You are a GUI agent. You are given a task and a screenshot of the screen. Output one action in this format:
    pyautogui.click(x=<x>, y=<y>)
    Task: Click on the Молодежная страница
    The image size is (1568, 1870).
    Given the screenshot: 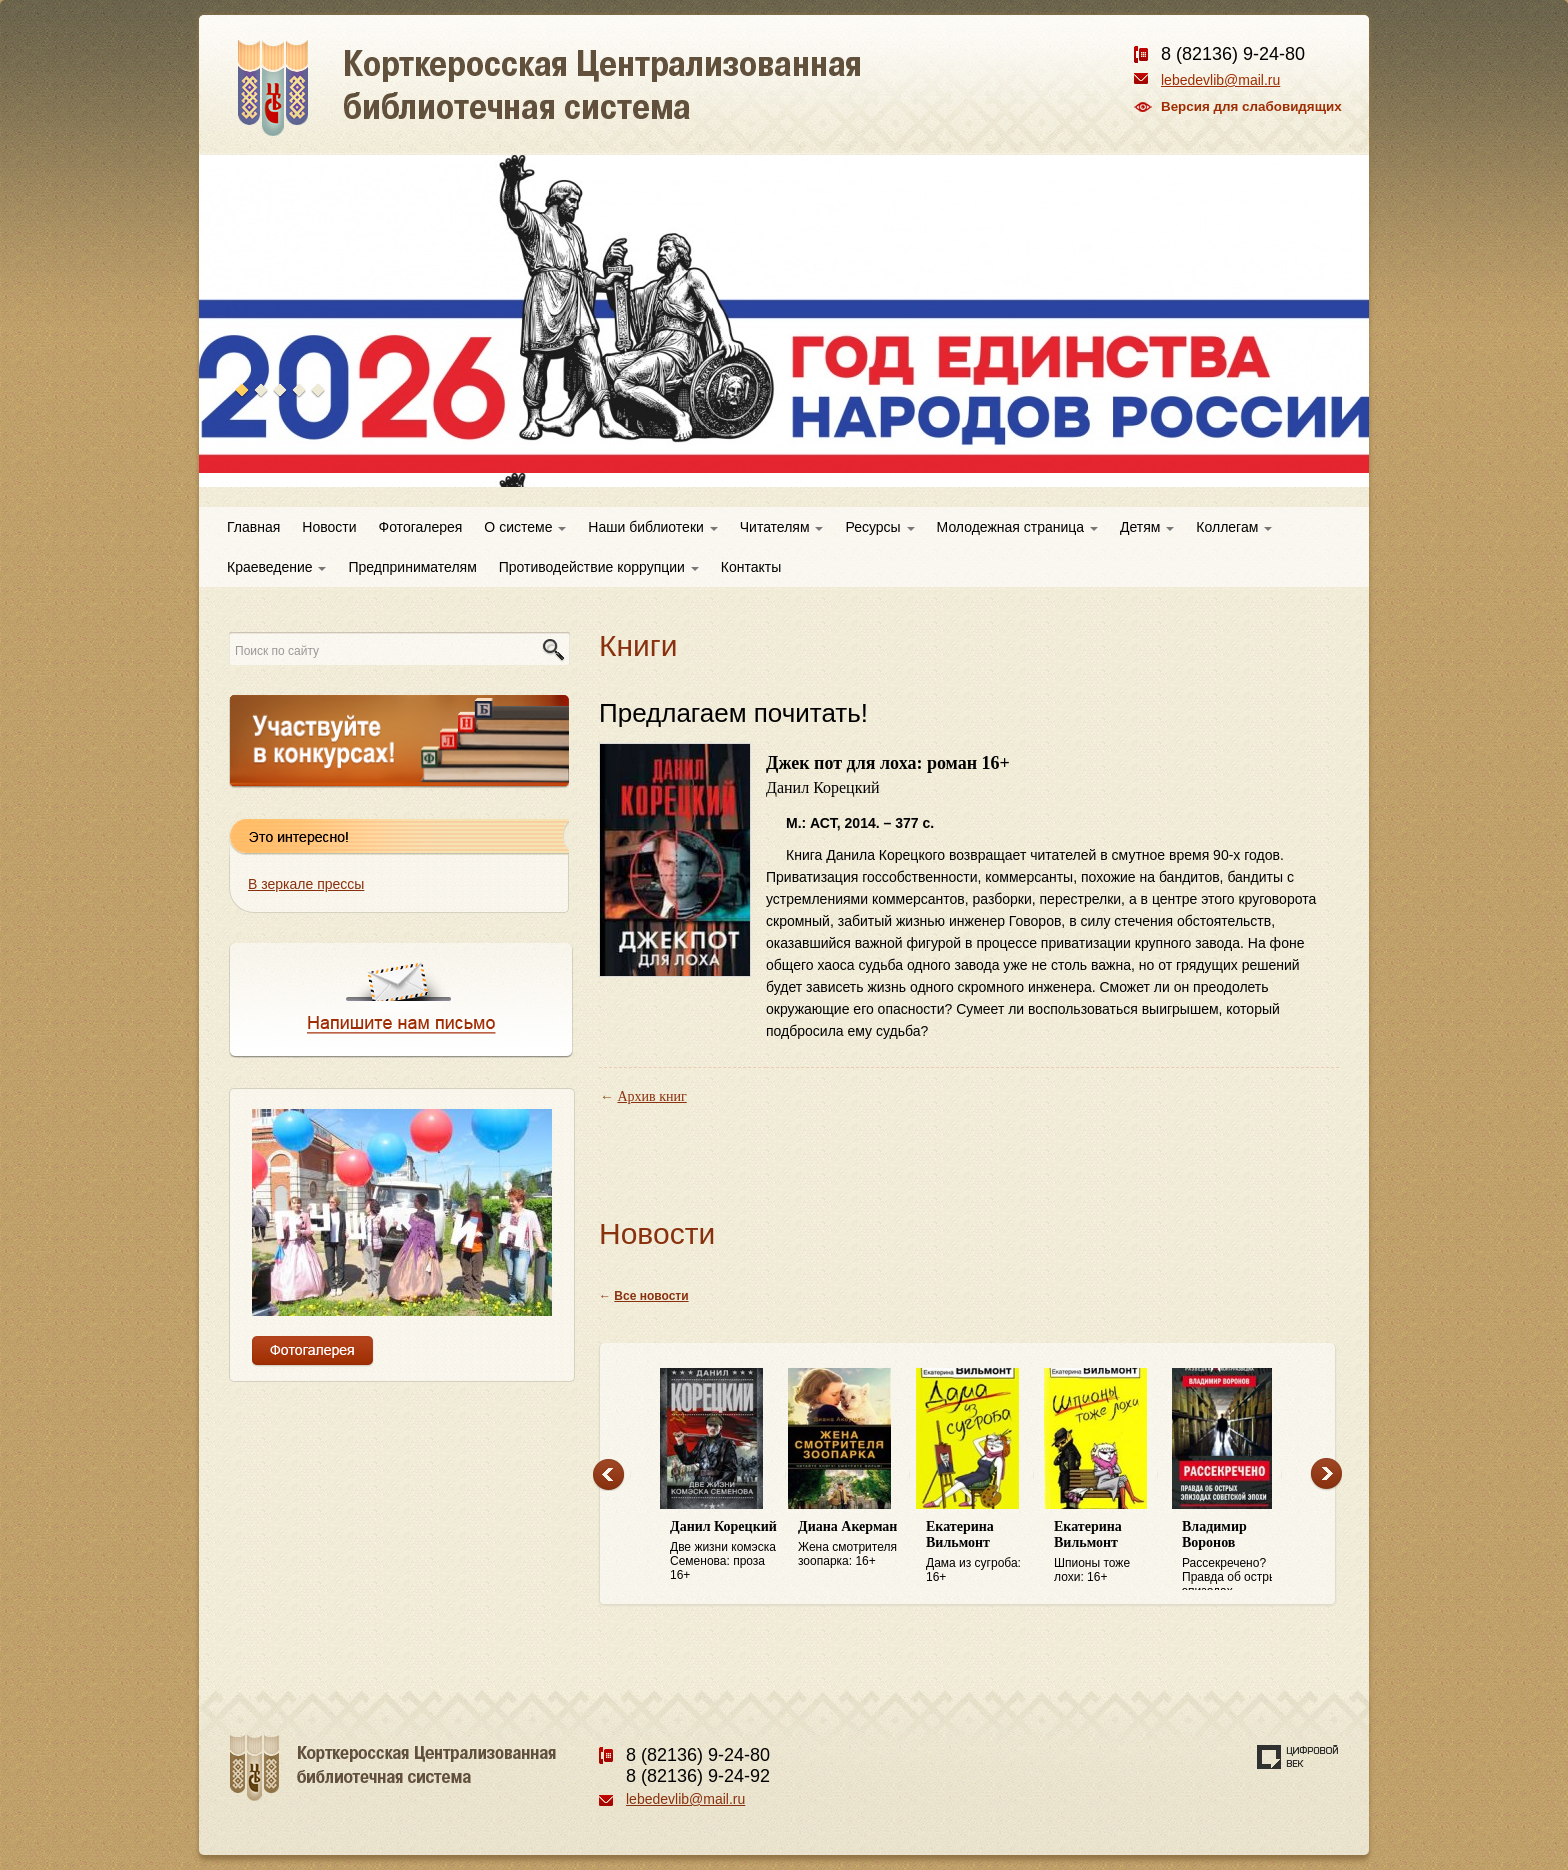 What is the action you would take?
    pyautogui.click(x=1017, y=527)
    